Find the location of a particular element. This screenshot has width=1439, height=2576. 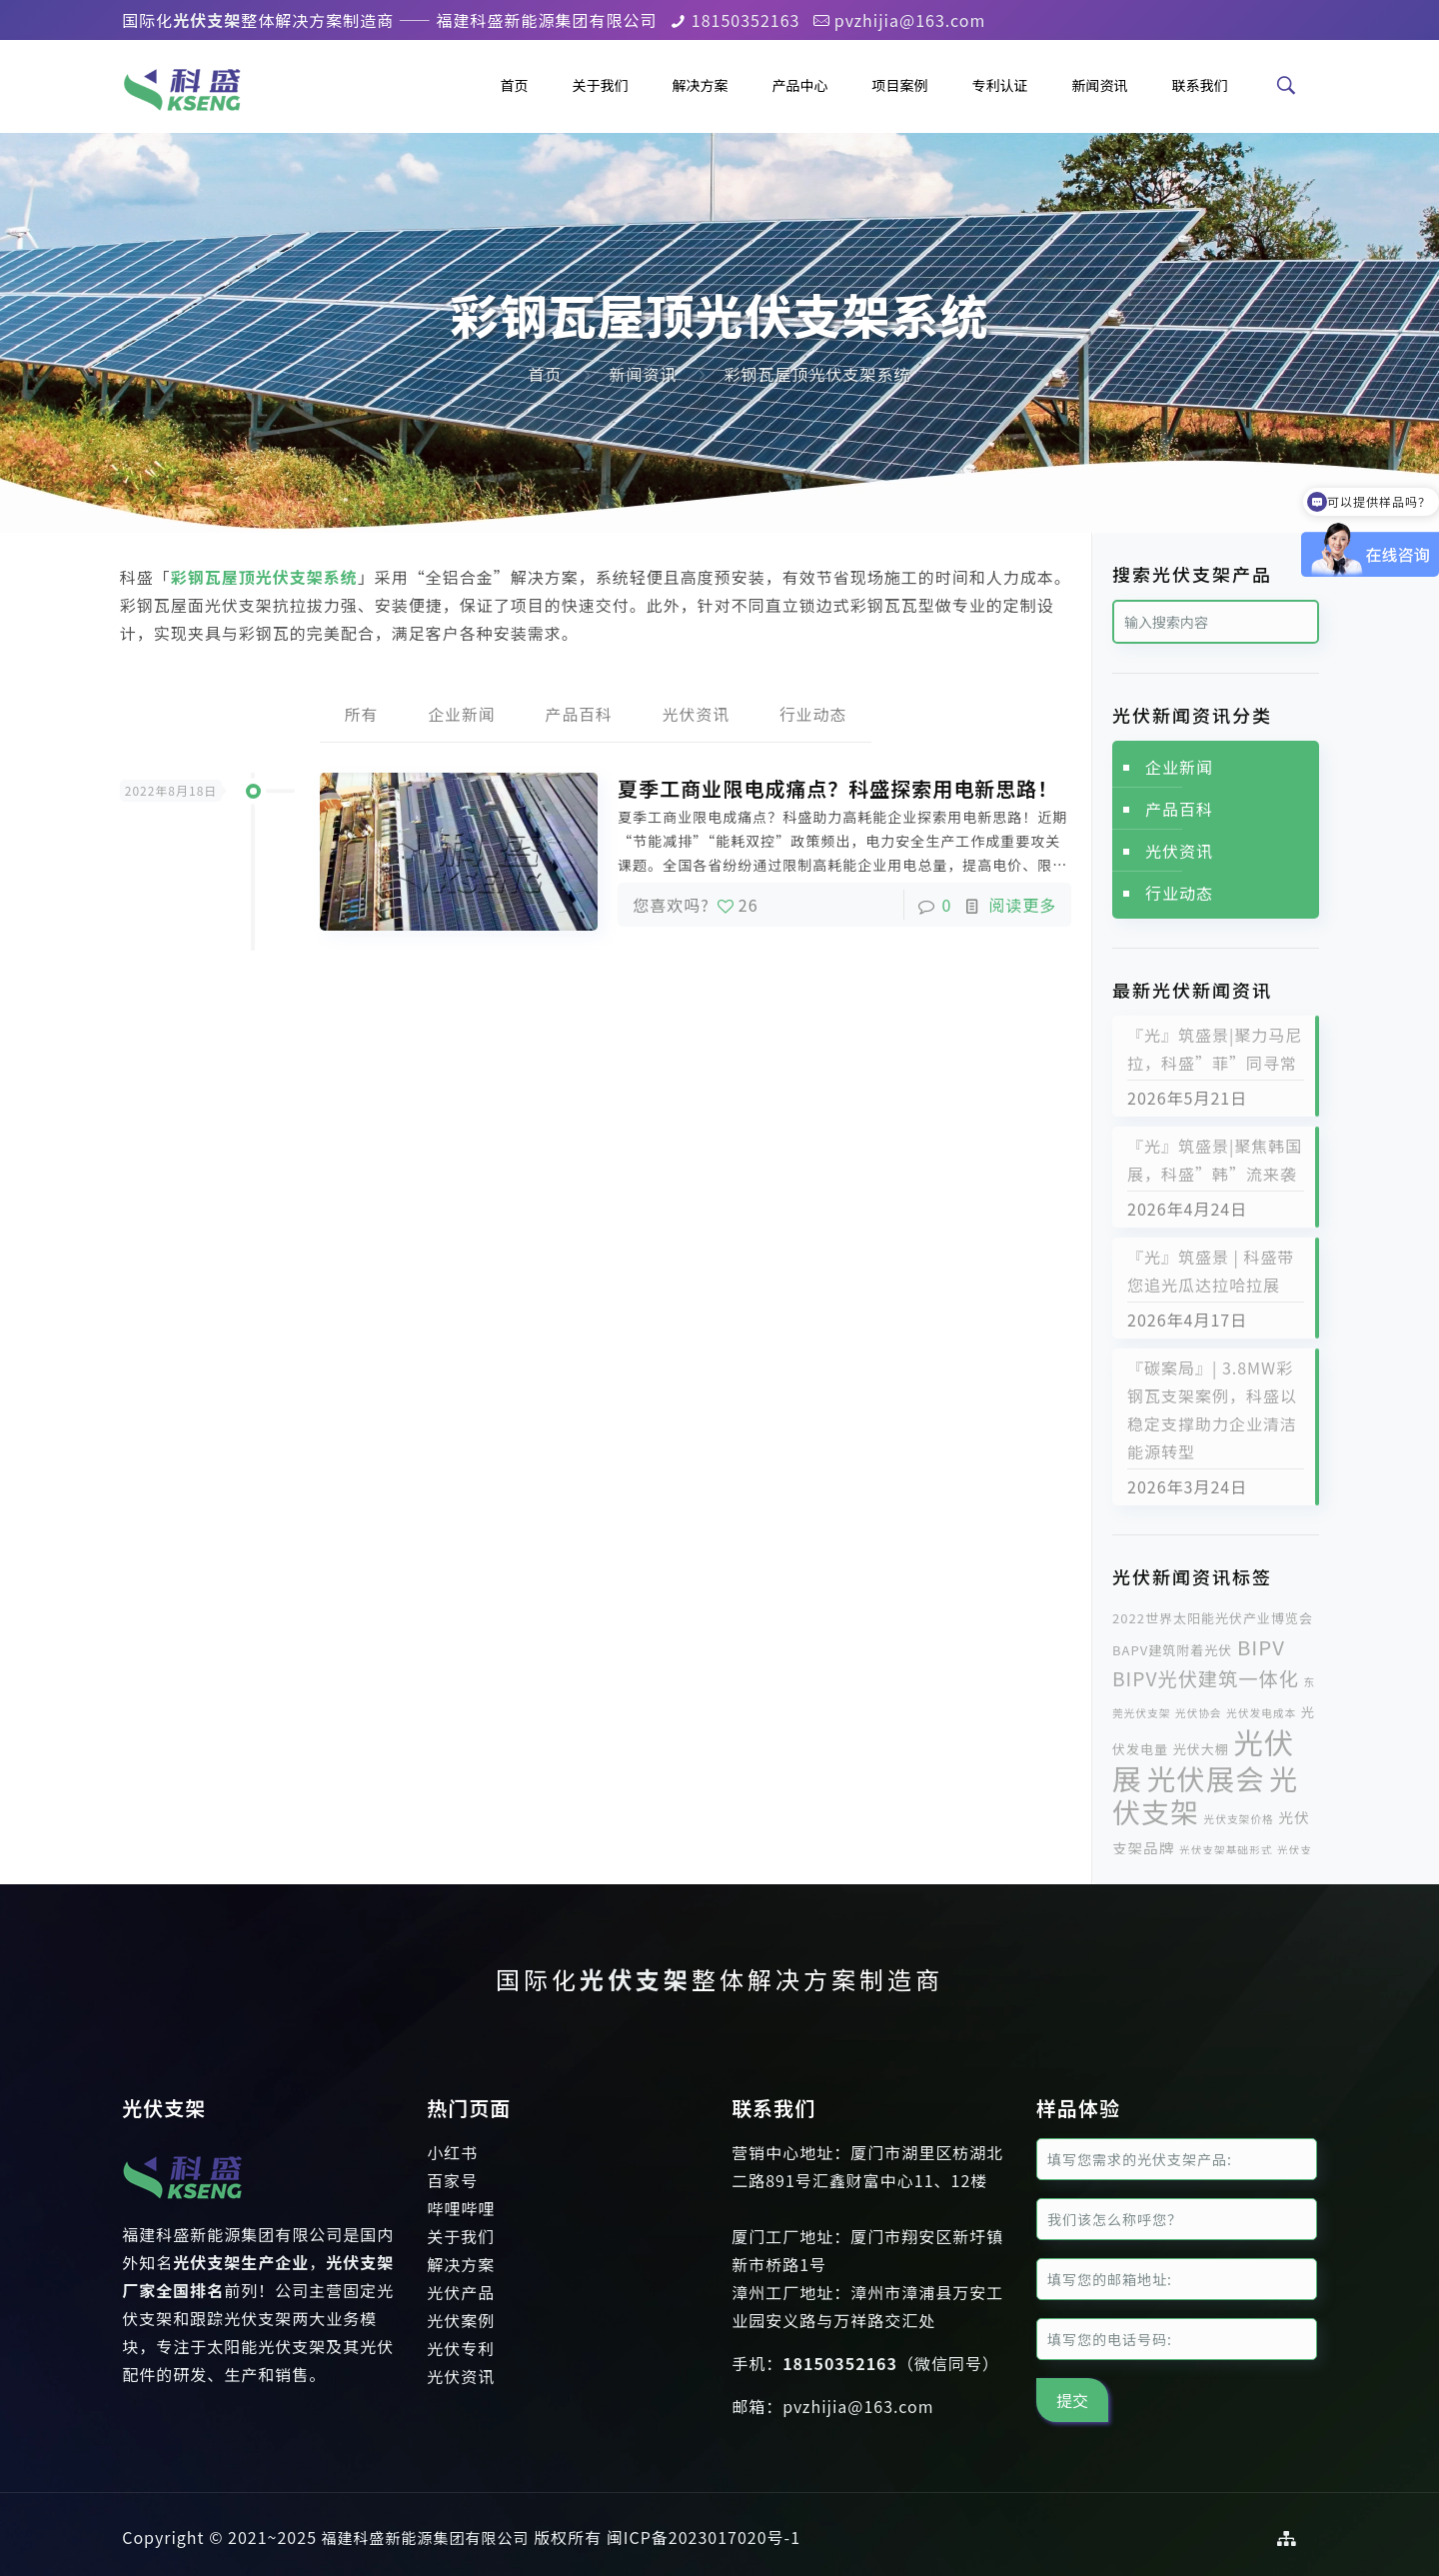

『光』筑盛景|聚焦韩国展，科盛”韩”流来袭 is located at coordinates (1214, 1160).